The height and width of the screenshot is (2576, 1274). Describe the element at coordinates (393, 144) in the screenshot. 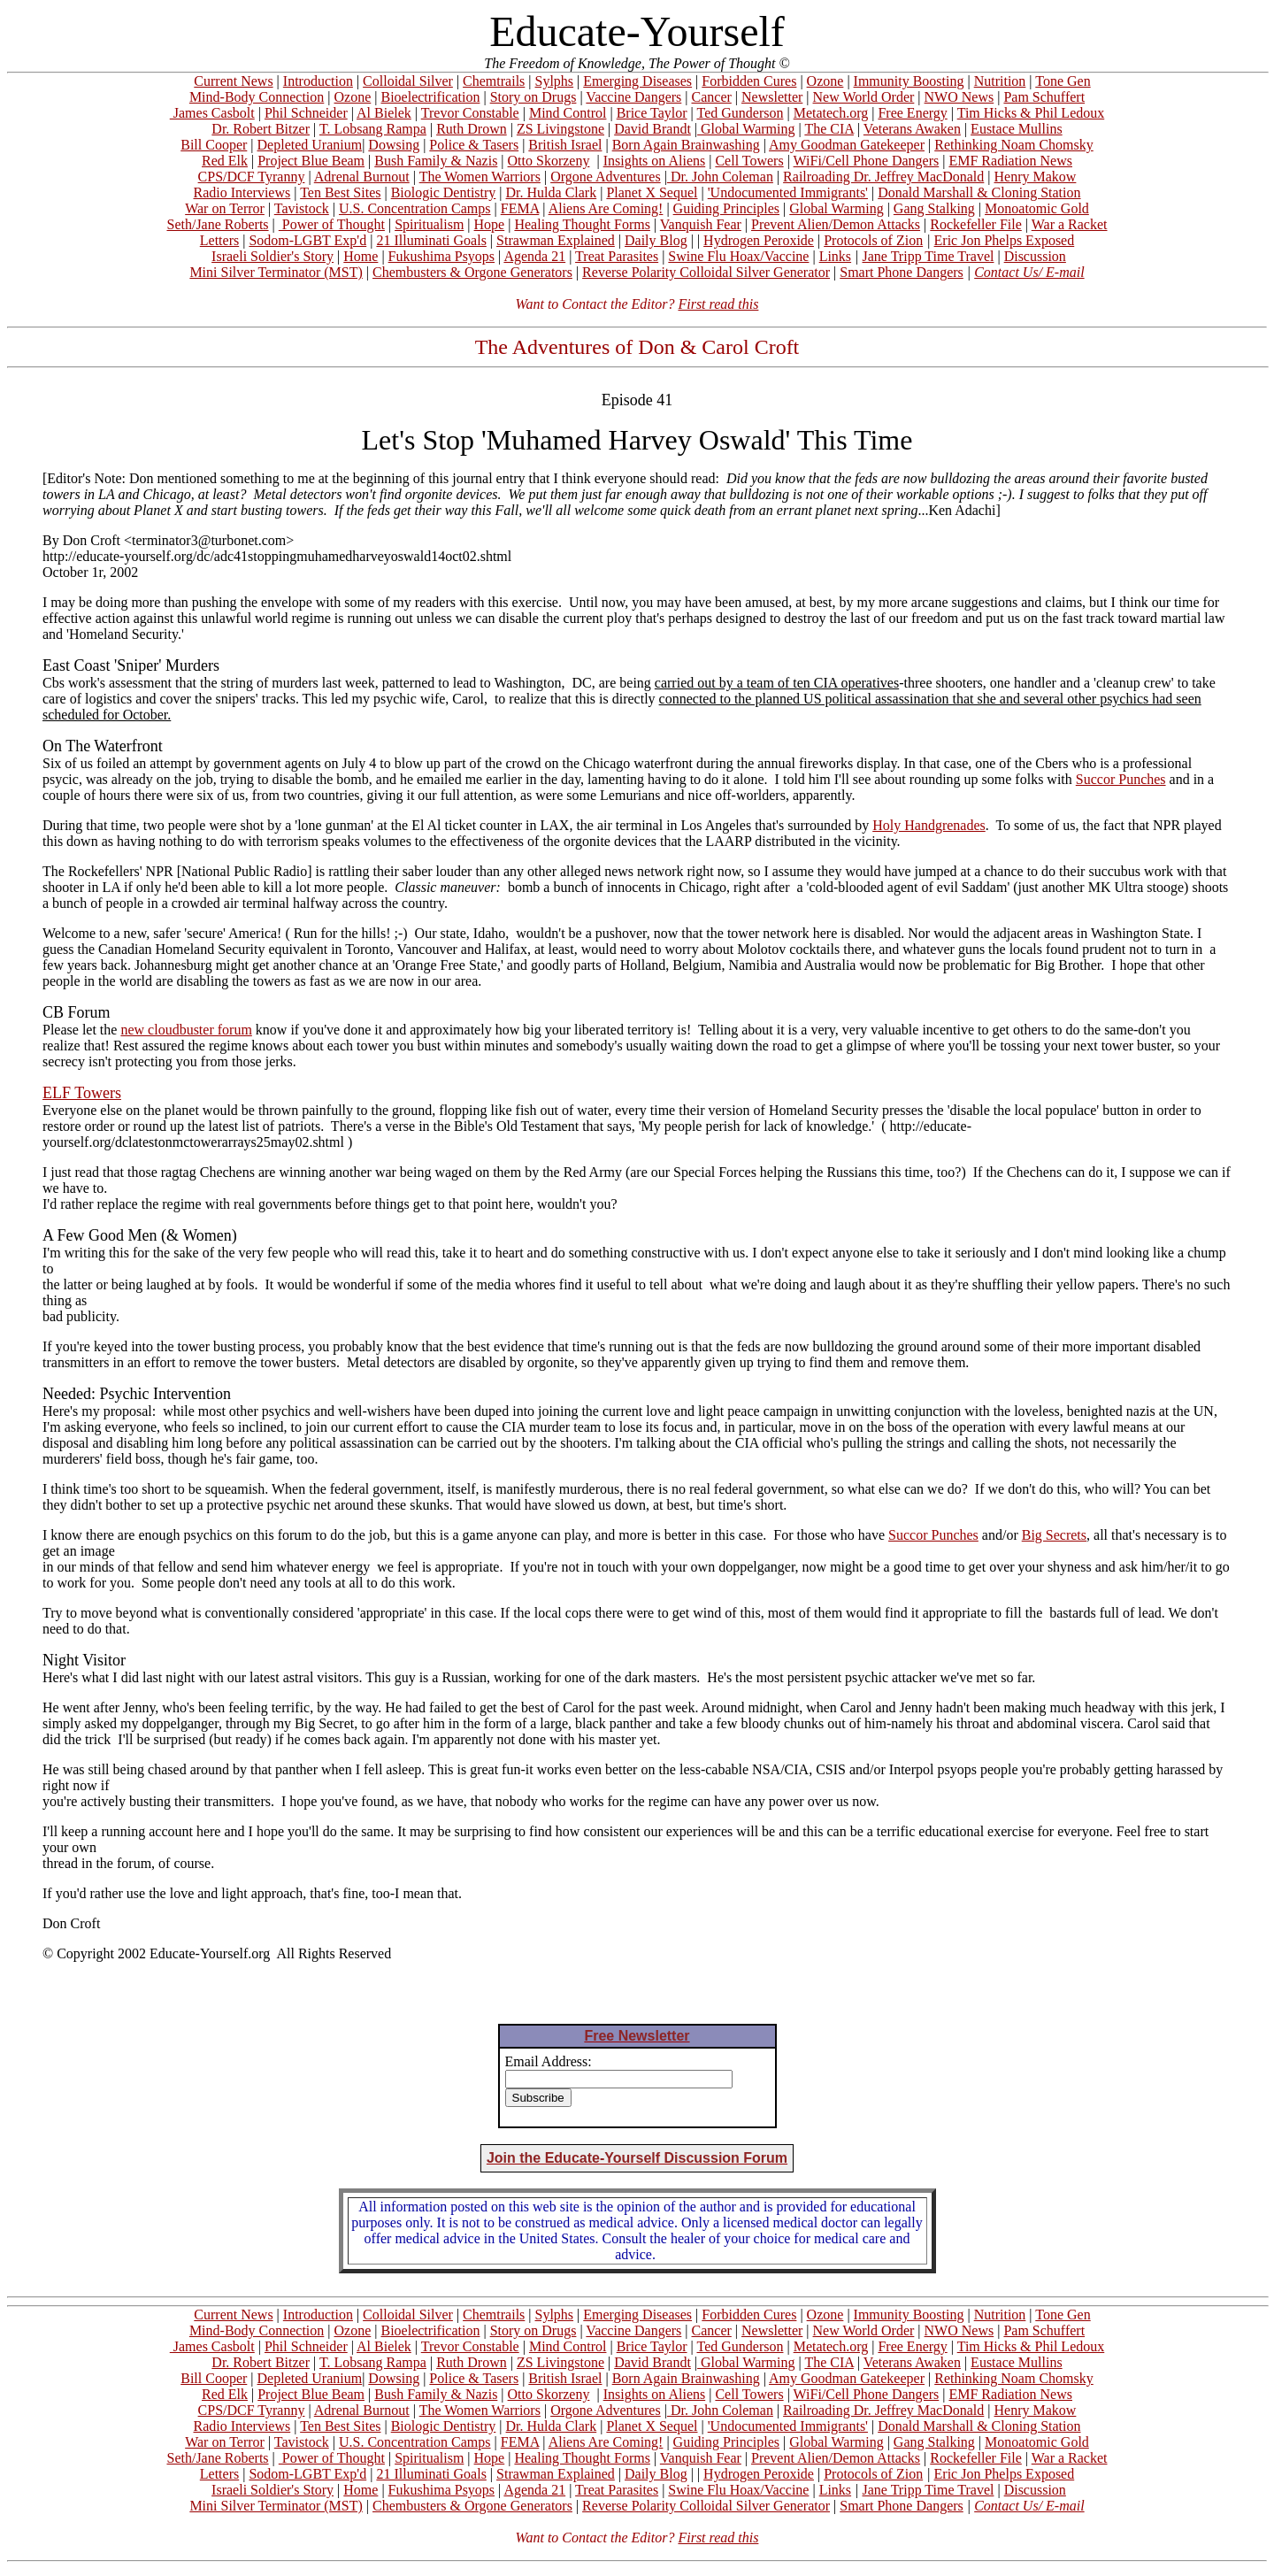

I see `Dowsing` at that location.